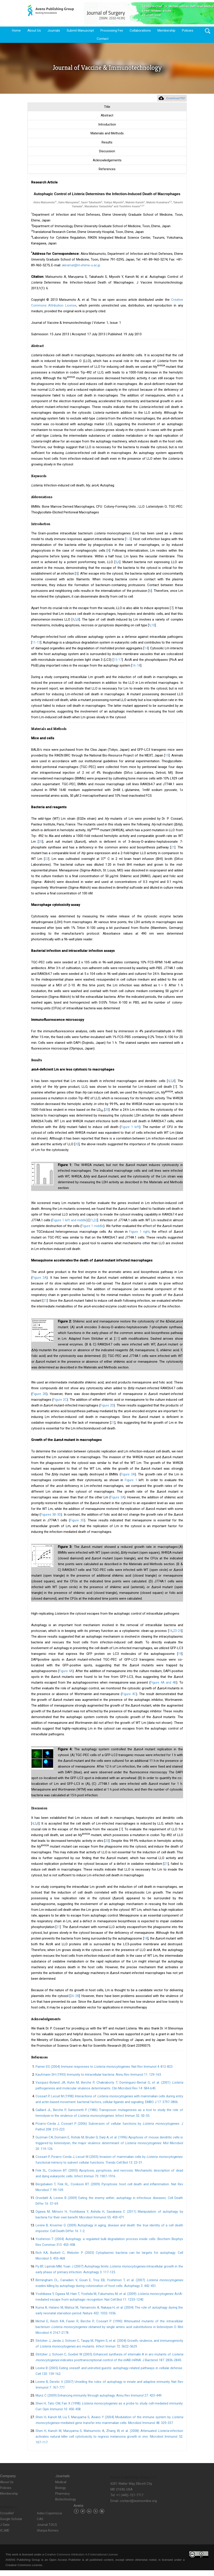  What do you see at coordinates (99, 2075) in the screenshot?
I see `Kaufmann SH (1993) Immunity to intracellular bacteria. Annu Rev Immunol 11: 129-163.` at bounding box center [99, 2075].